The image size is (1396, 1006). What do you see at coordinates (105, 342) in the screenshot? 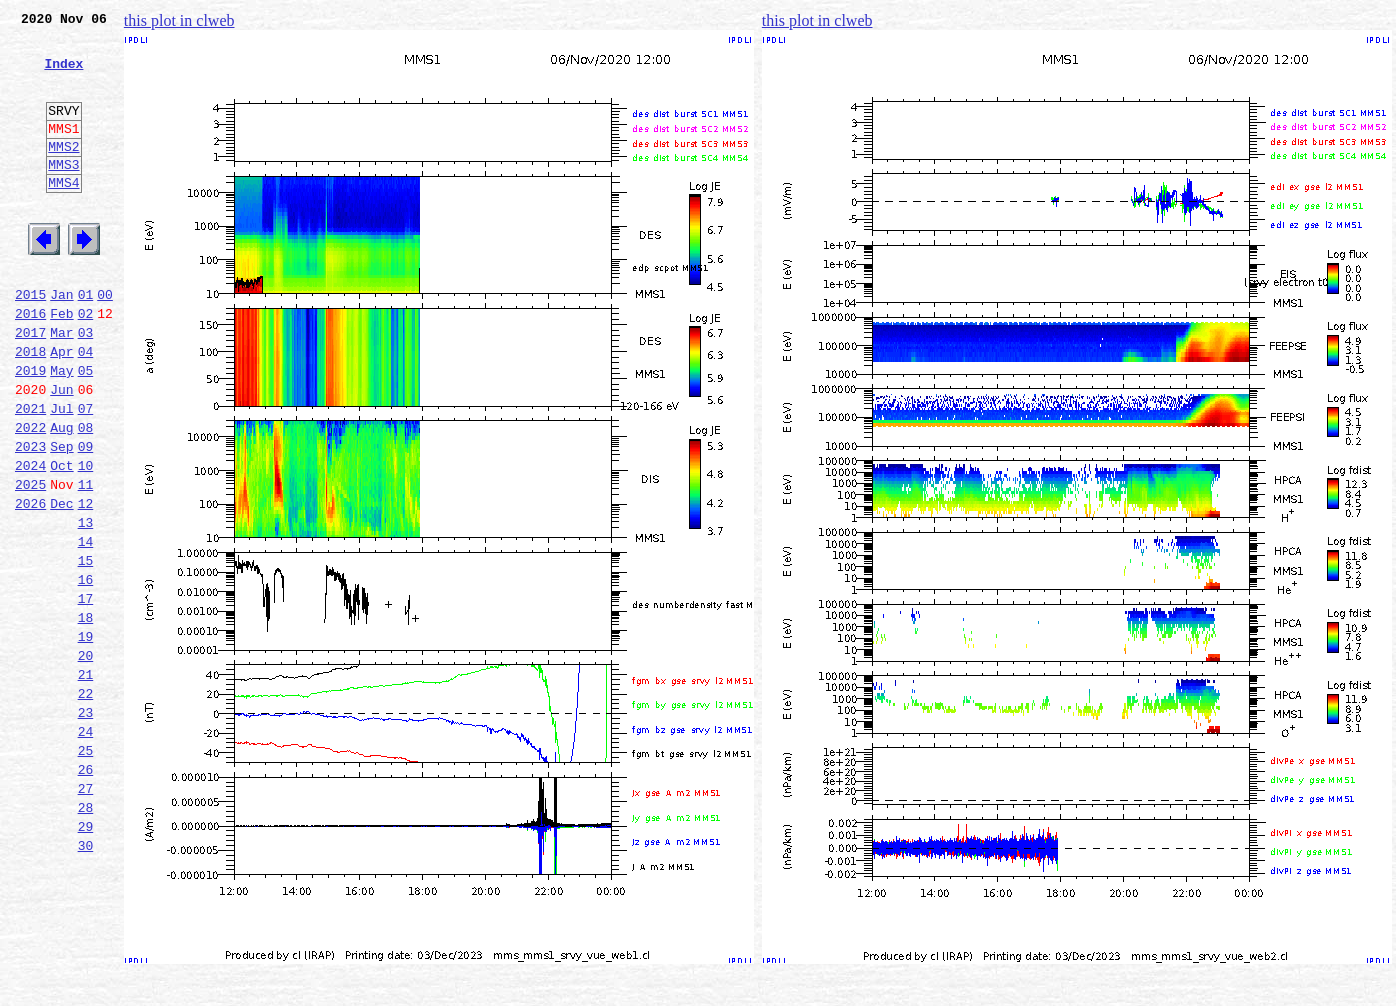
I see `00` at bounding box center [105, 342].